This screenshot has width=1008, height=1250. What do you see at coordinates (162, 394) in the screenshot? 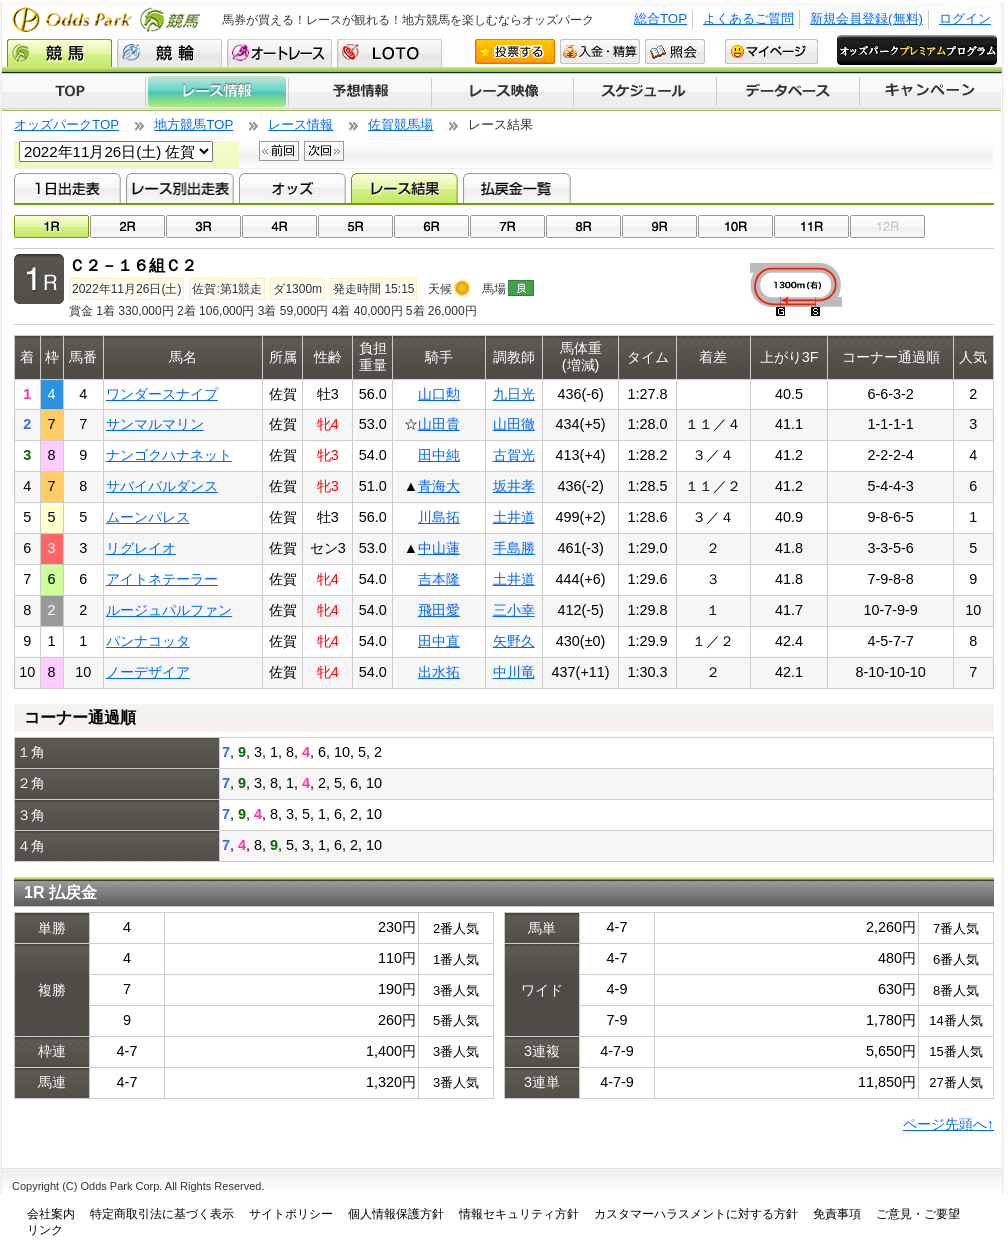
I see `ワンダースナイプ` at bounding box center [162, 394].